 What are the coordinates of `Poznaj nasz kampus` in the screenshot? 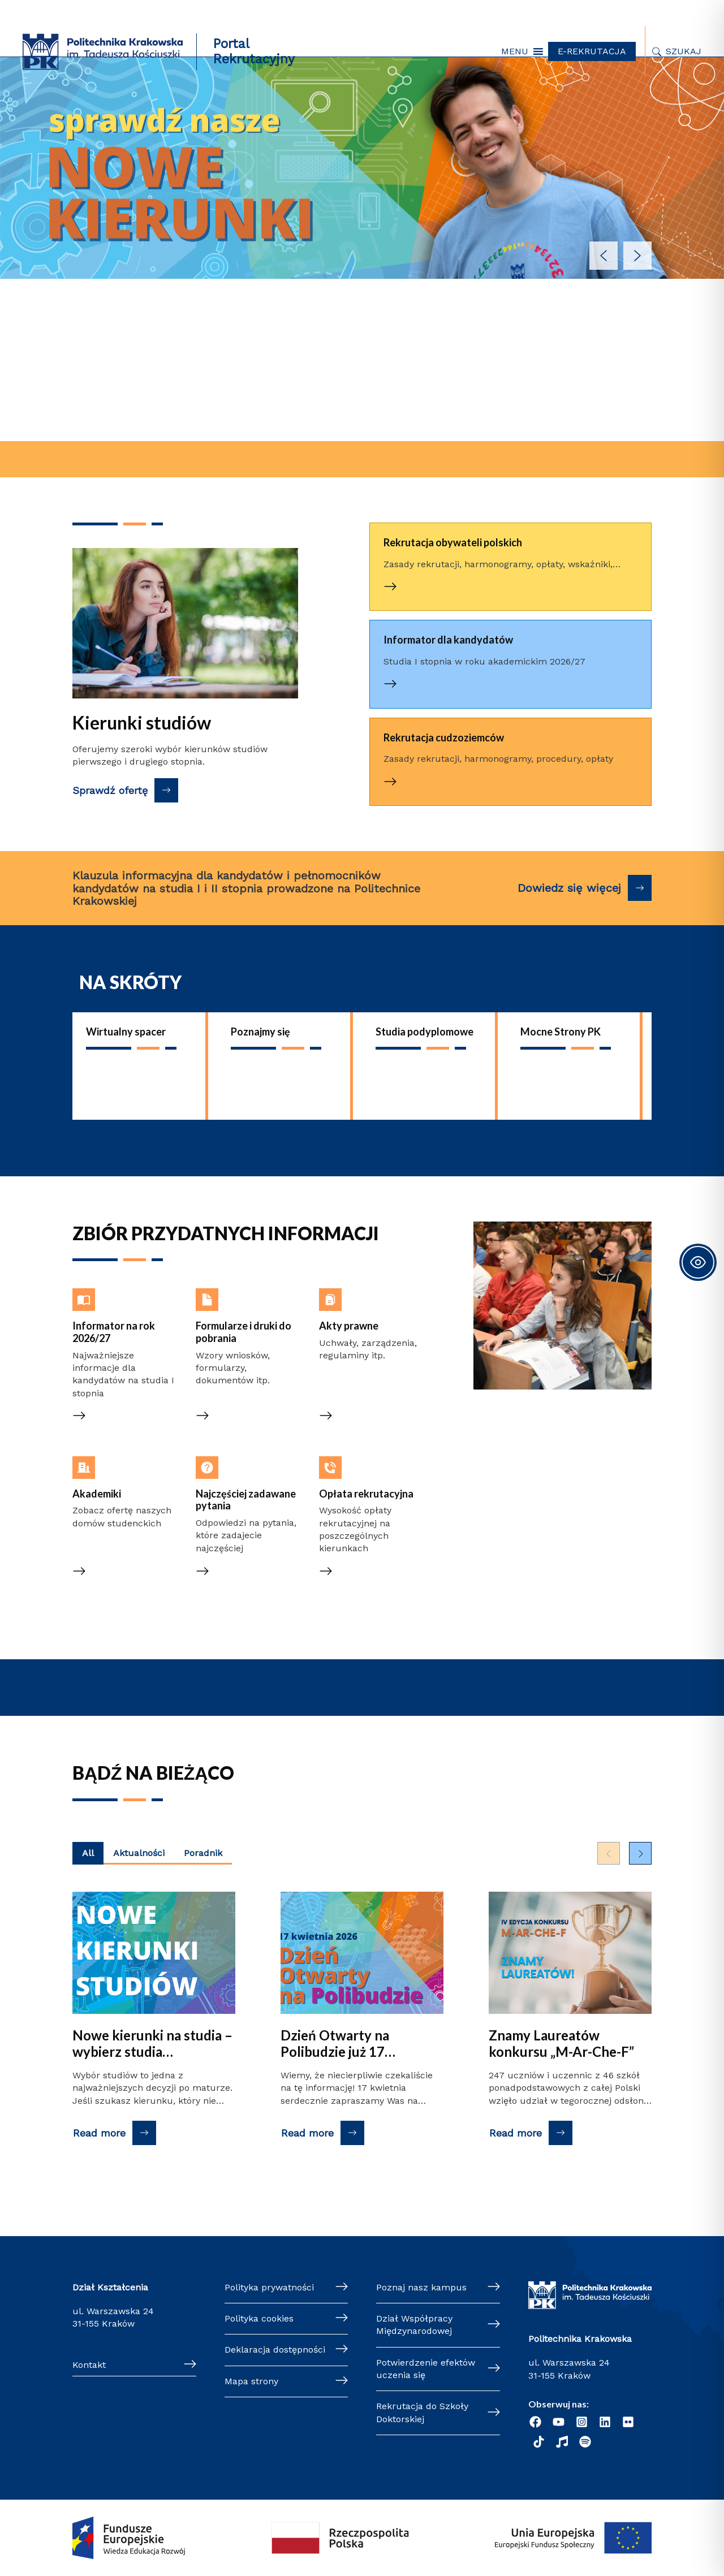 It's located at (421, 2287).